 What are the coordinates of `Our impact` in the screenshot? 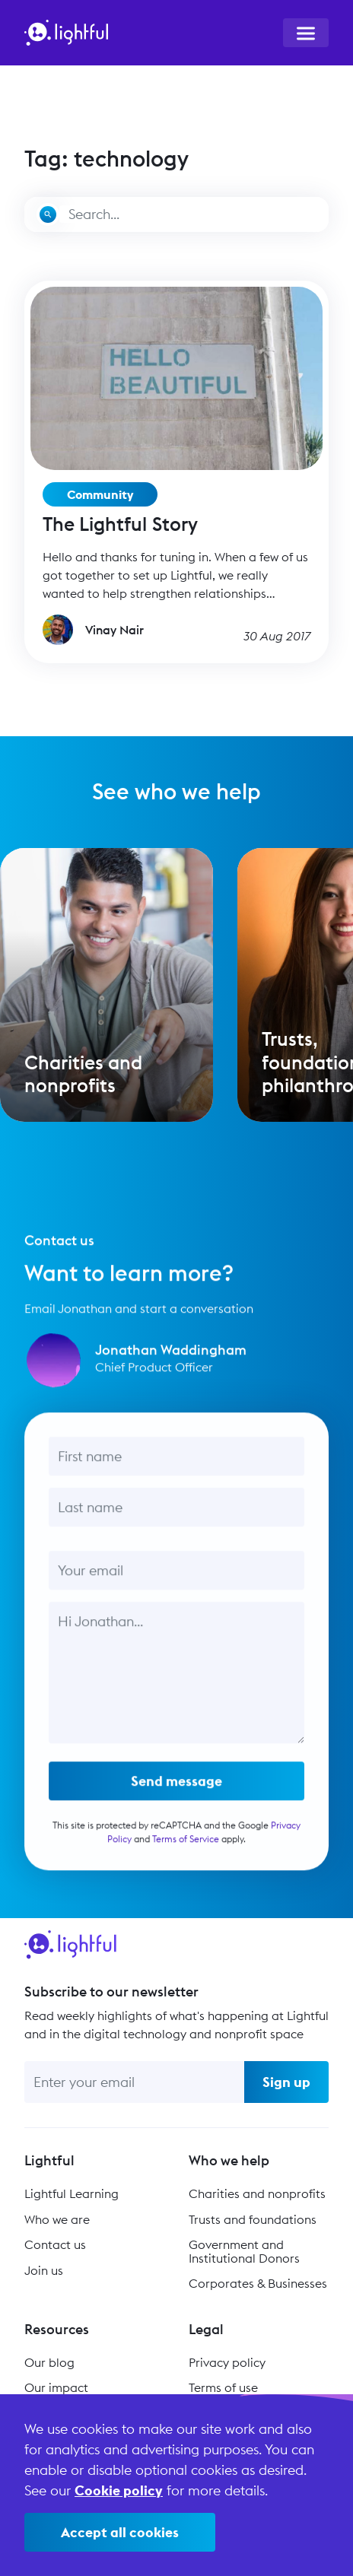 It's located at (56, 2387).